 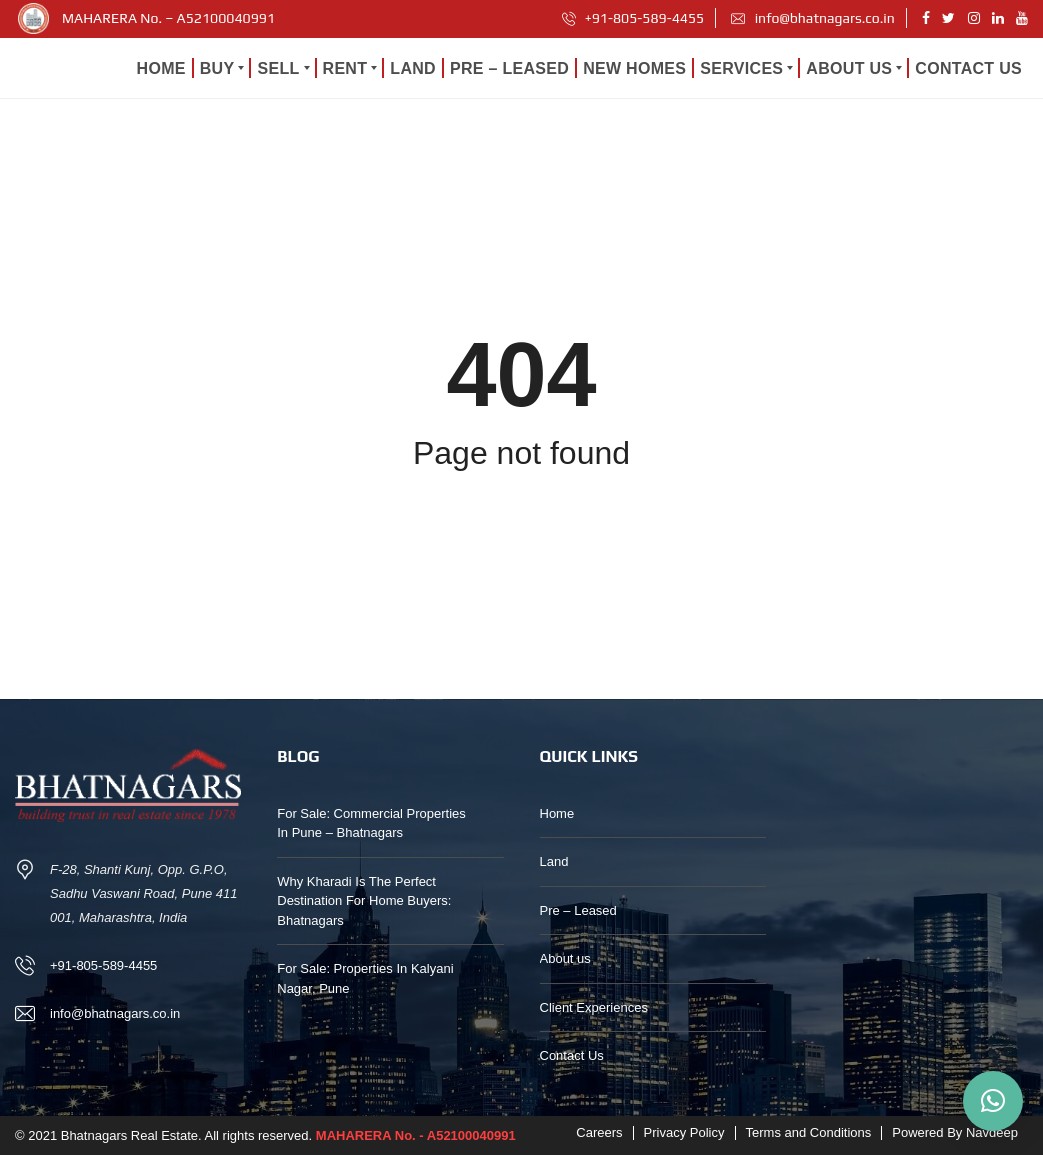 What do you see at coordinates (364, 901) in the screenshot?
I see `Why Kharadi Is The Perfect Destination For Home Buyers: Bhatnagars` at bounding box center [364, 901].